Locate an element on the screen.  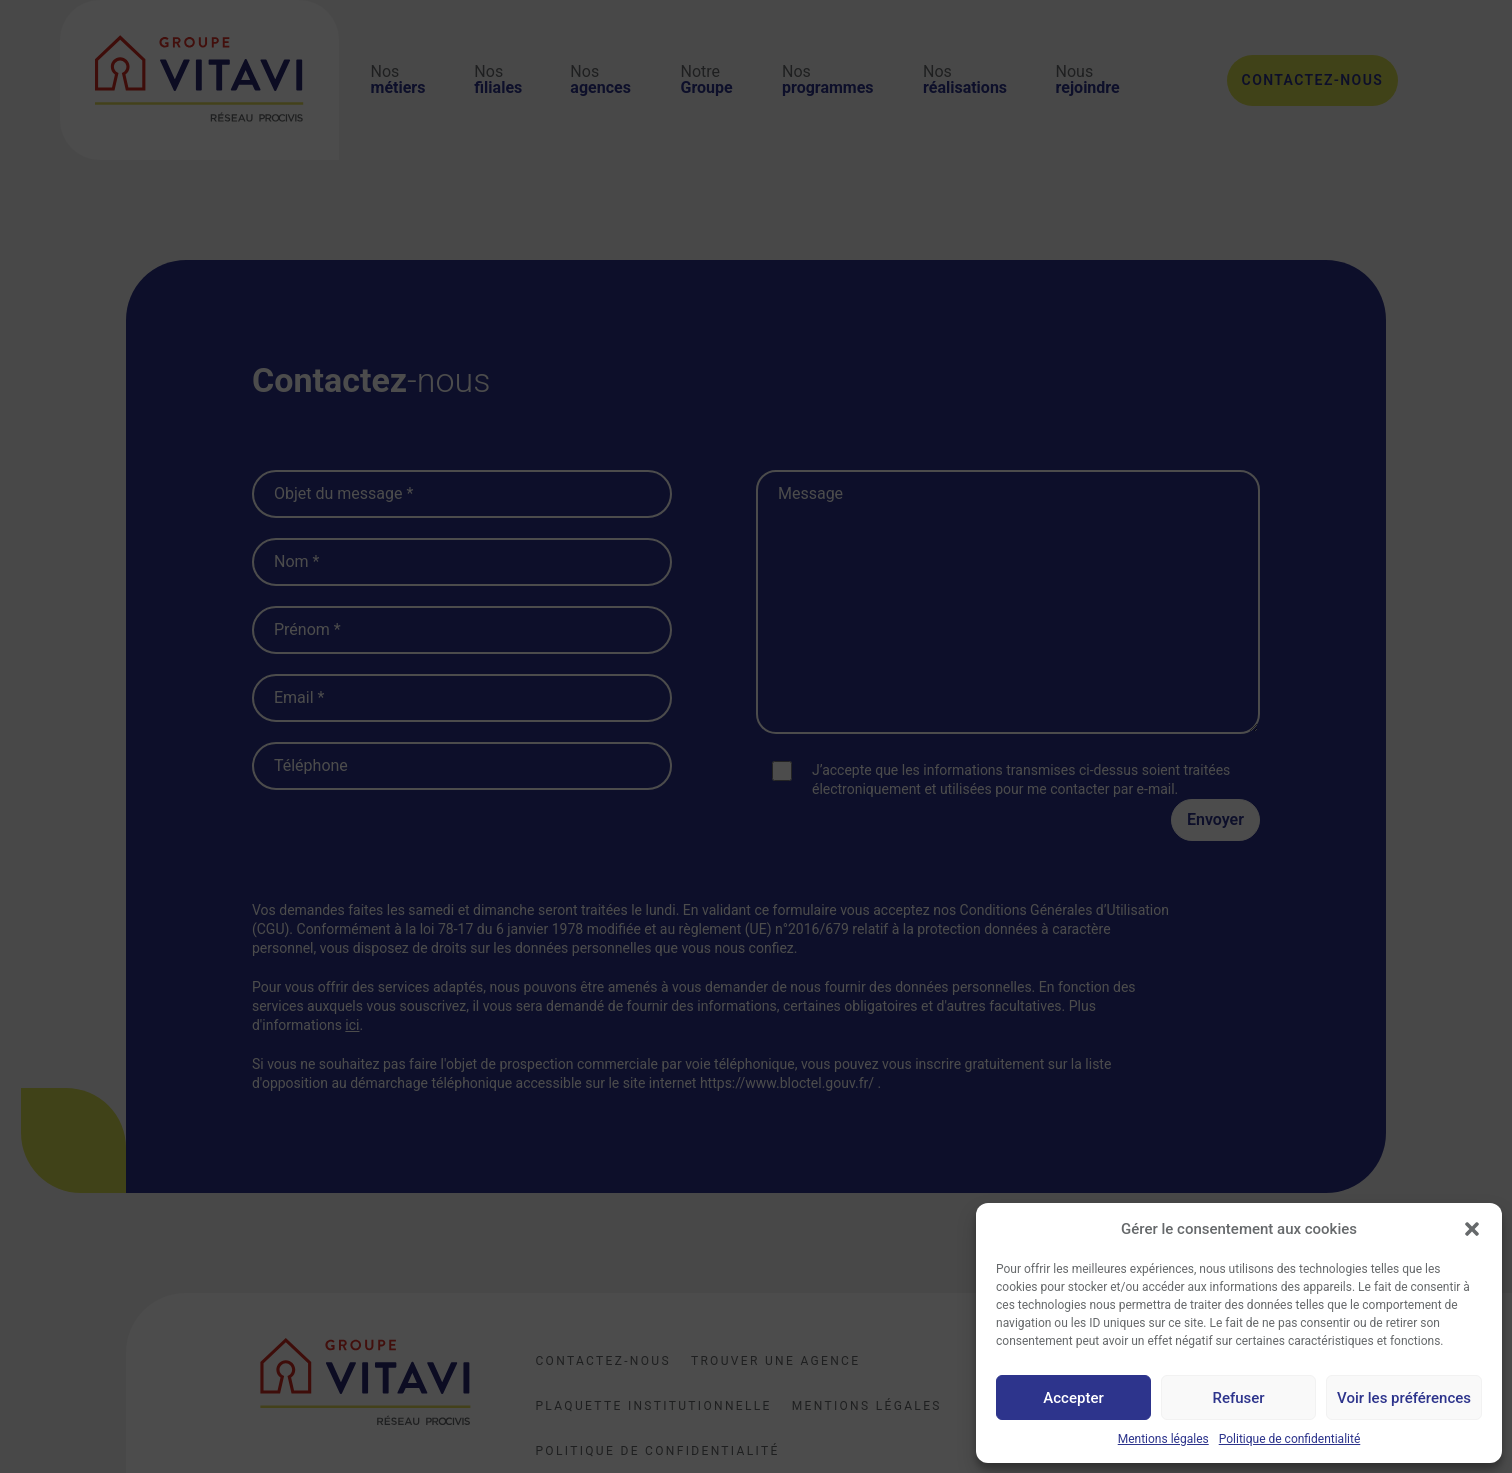
Accepter is located at coordinates (1073, 1398).